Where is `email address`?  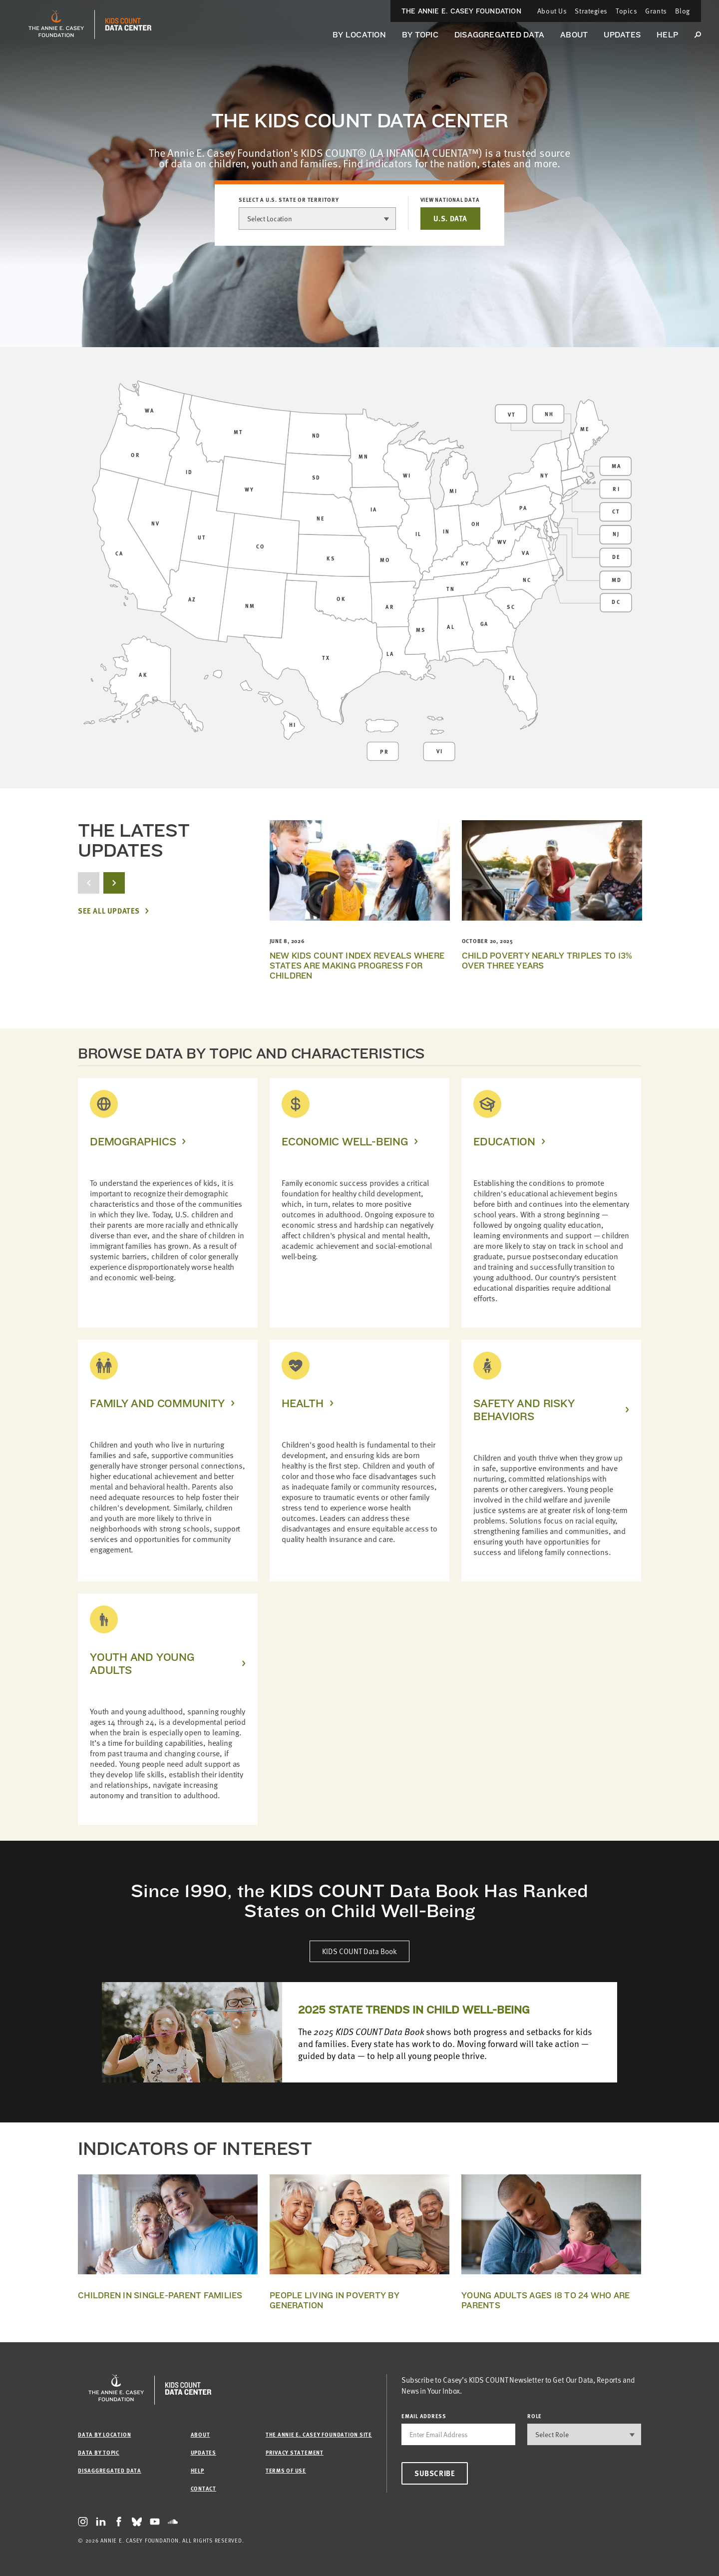
email address is located at coordinates (423, 2416).